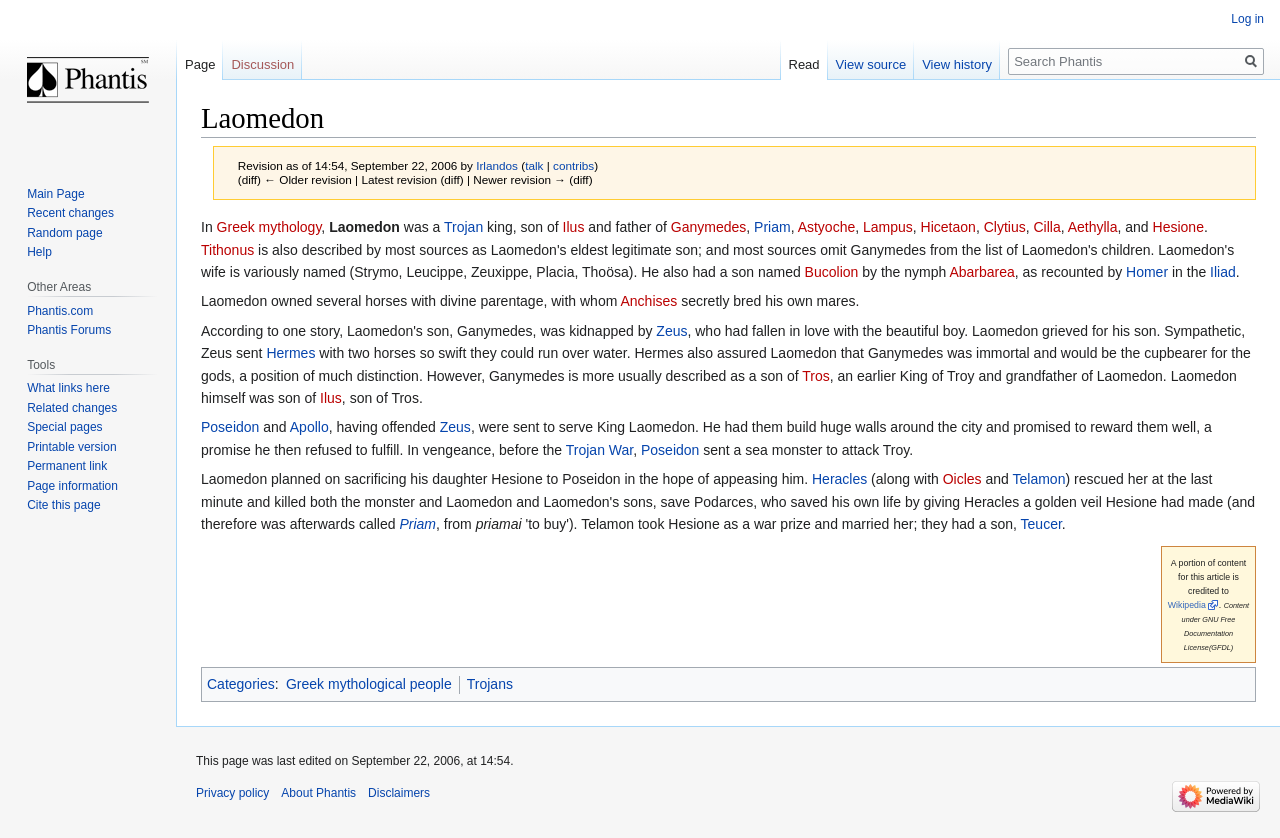 The height and width of the screenshot is (838, 1280). I want to click on Categories, so click(241, 684).